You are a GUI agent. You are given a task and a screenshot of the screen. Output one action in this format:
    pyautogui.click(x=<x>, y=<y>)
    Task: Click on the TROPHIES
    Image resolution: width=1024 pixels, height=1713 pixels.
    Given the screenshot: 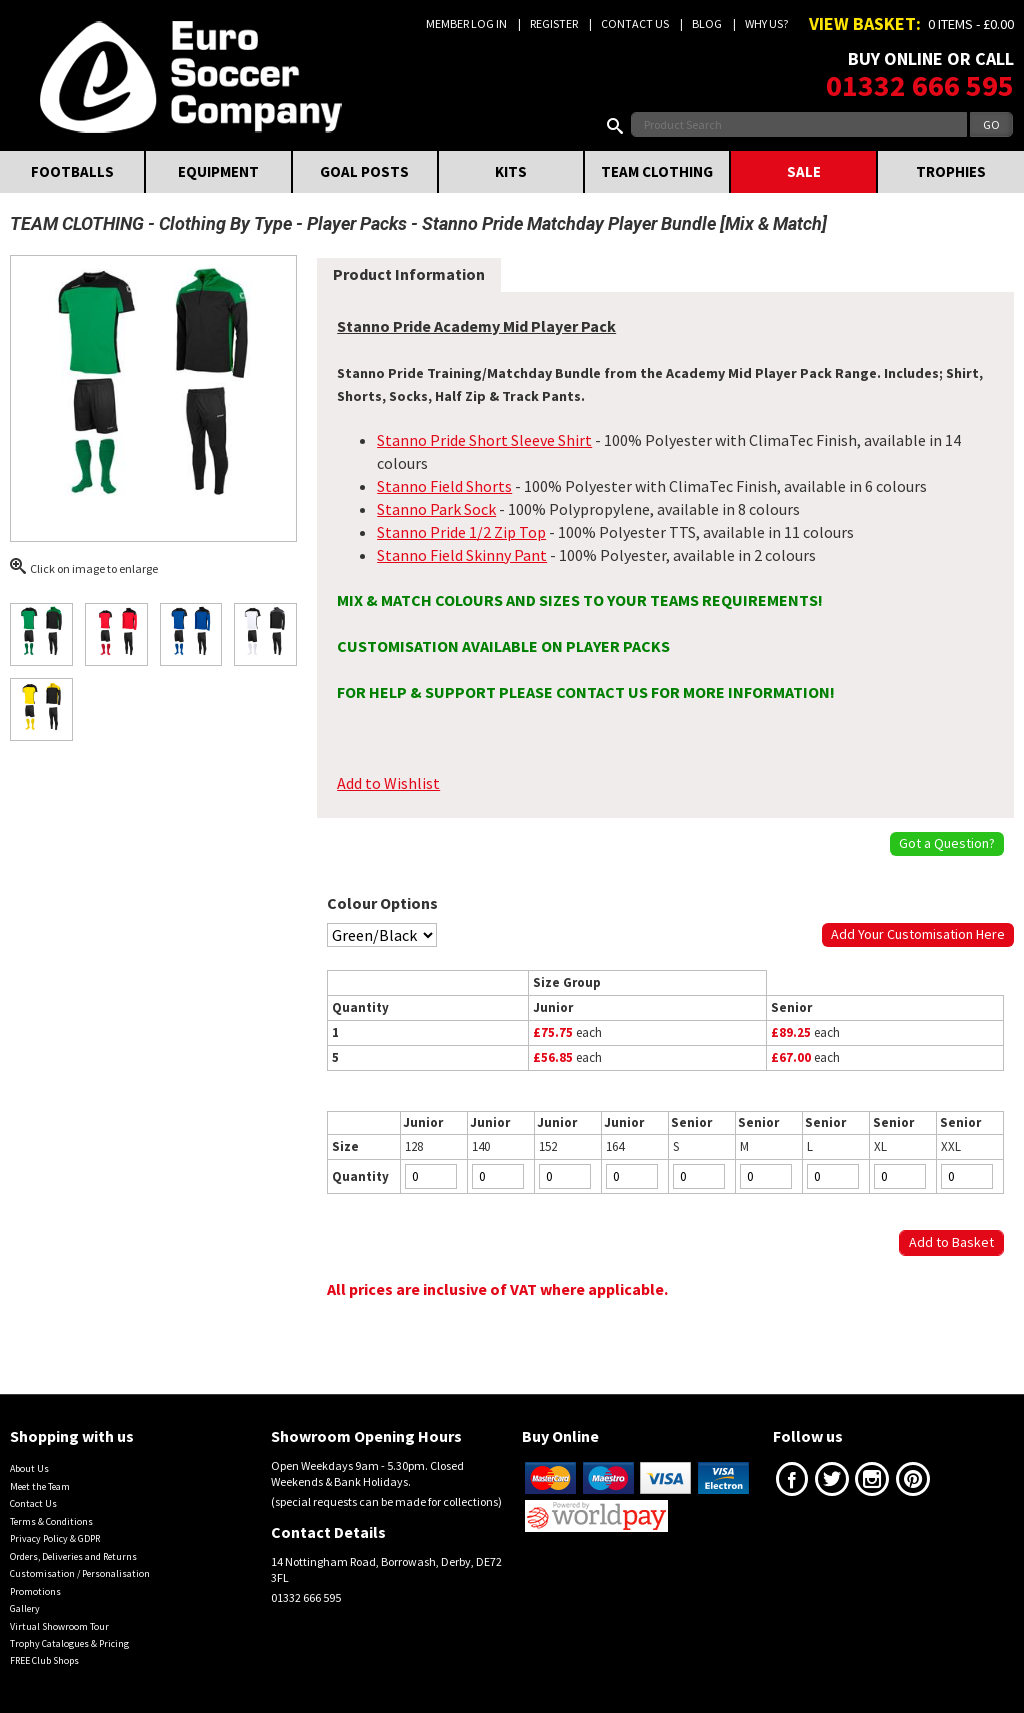 What is the action you would take?
    pyautogui.click(x=951, y=171)
    